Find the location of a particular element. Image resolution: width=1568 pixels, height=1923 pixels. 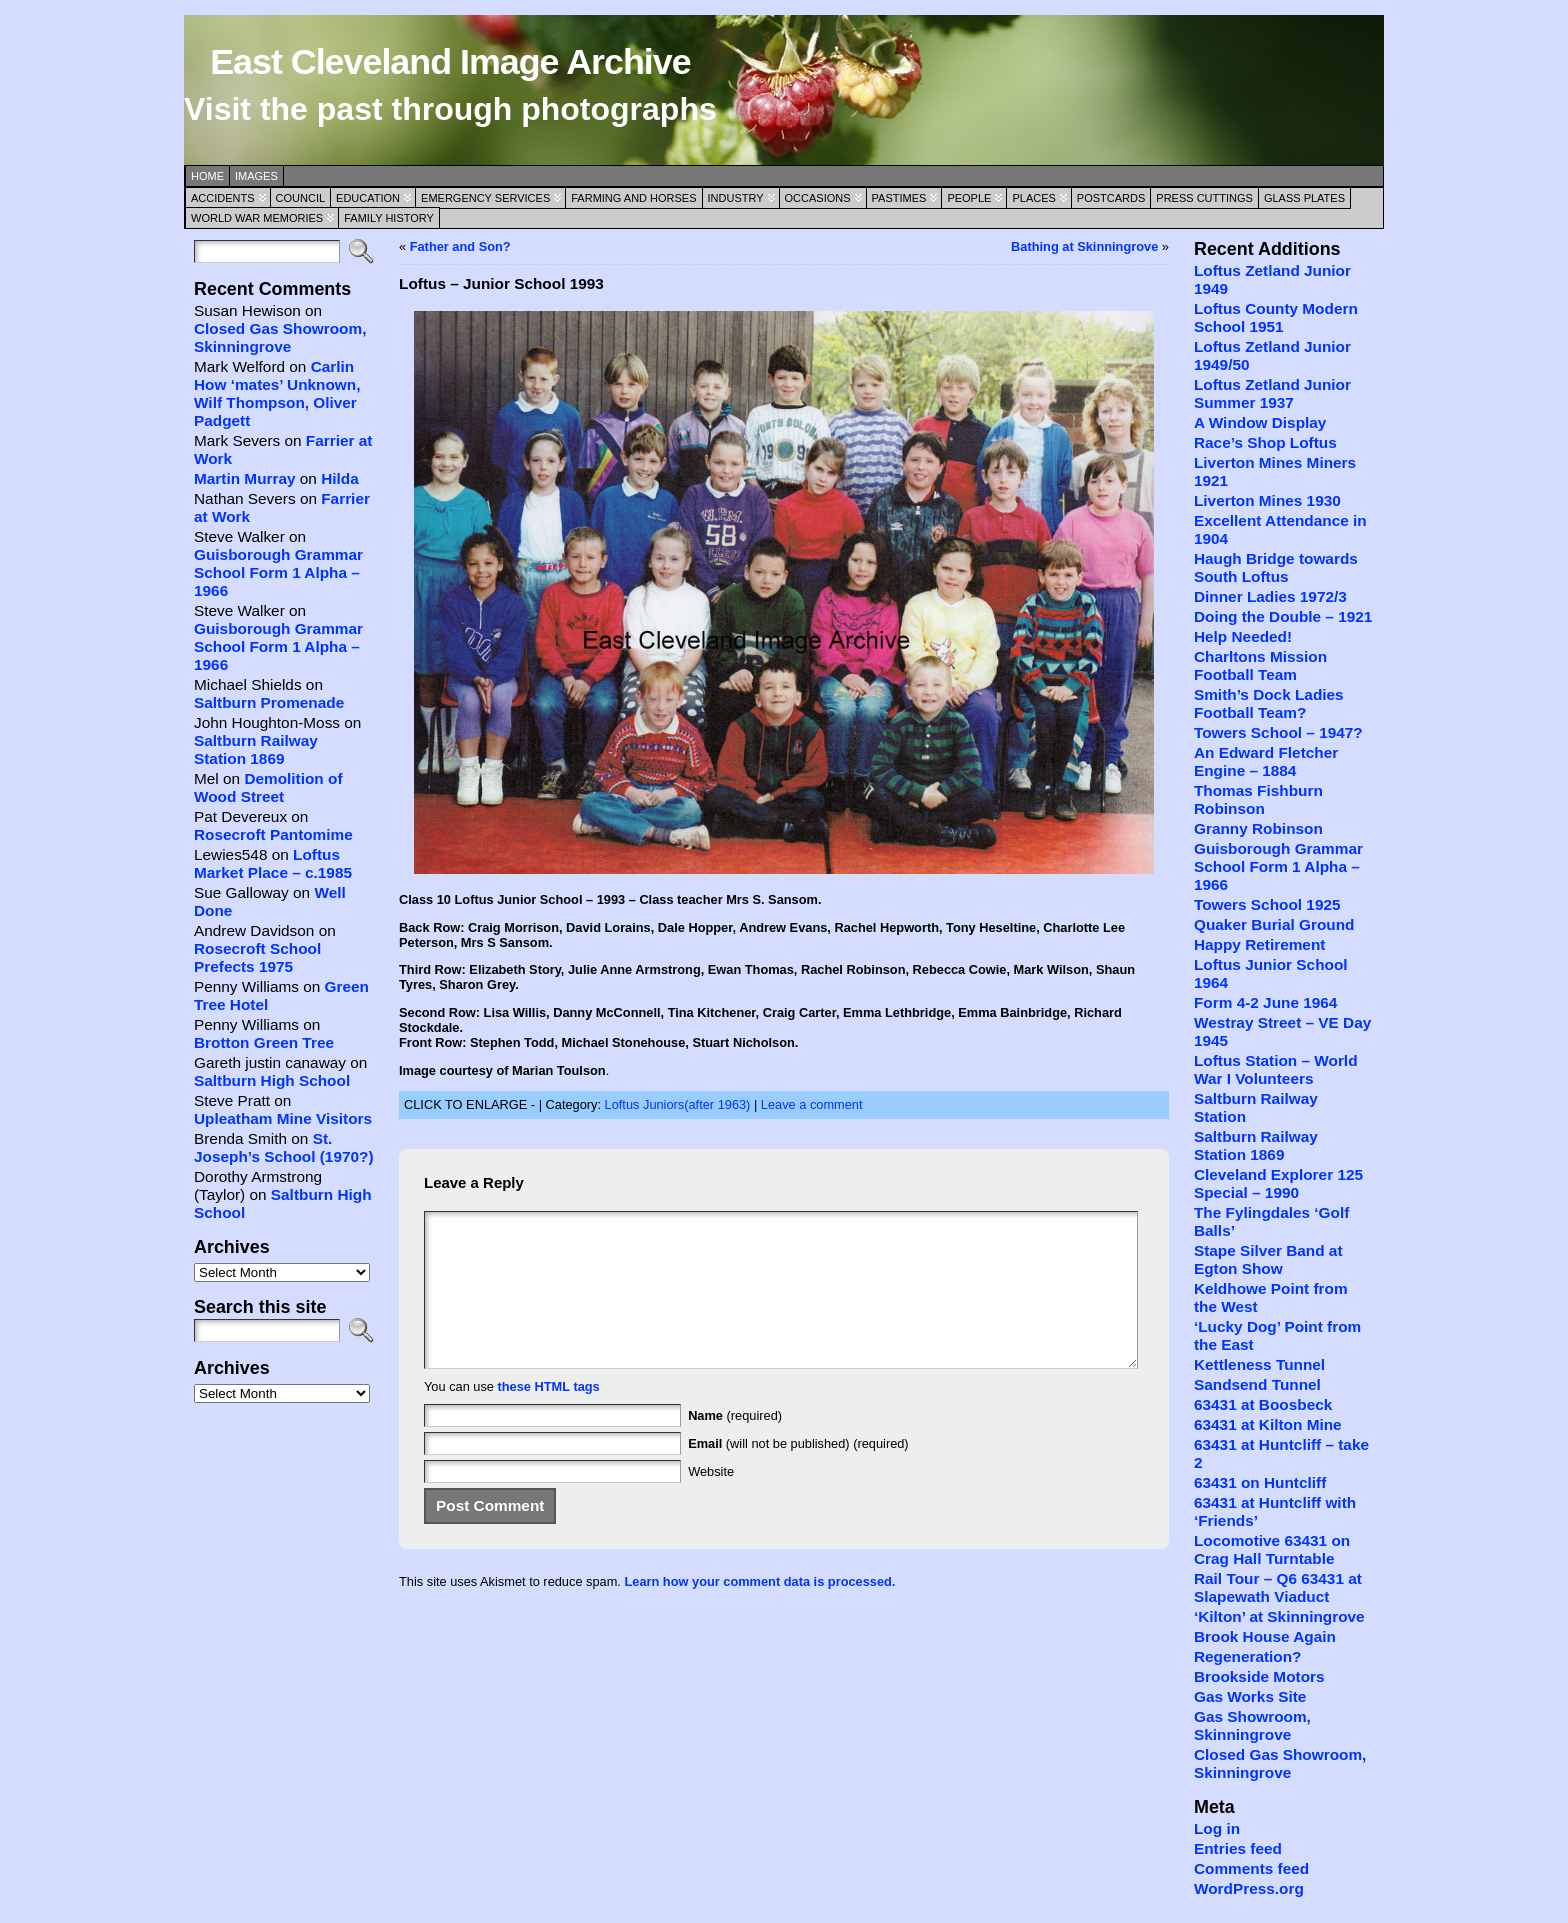

Family History is located at coordinates (389, 218).